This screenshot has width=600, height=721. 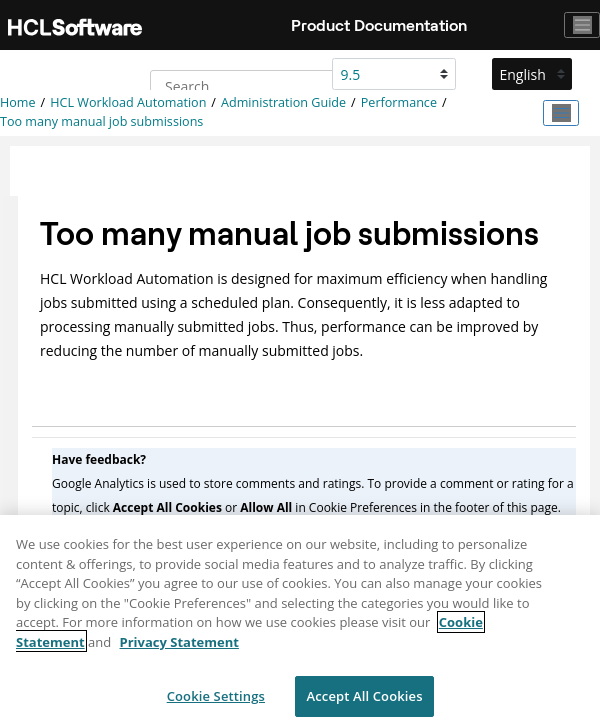 What do you see at coordinates (283, 102) in the screenshot?
I see `Administration Guide` at bounding box center [283, 102].